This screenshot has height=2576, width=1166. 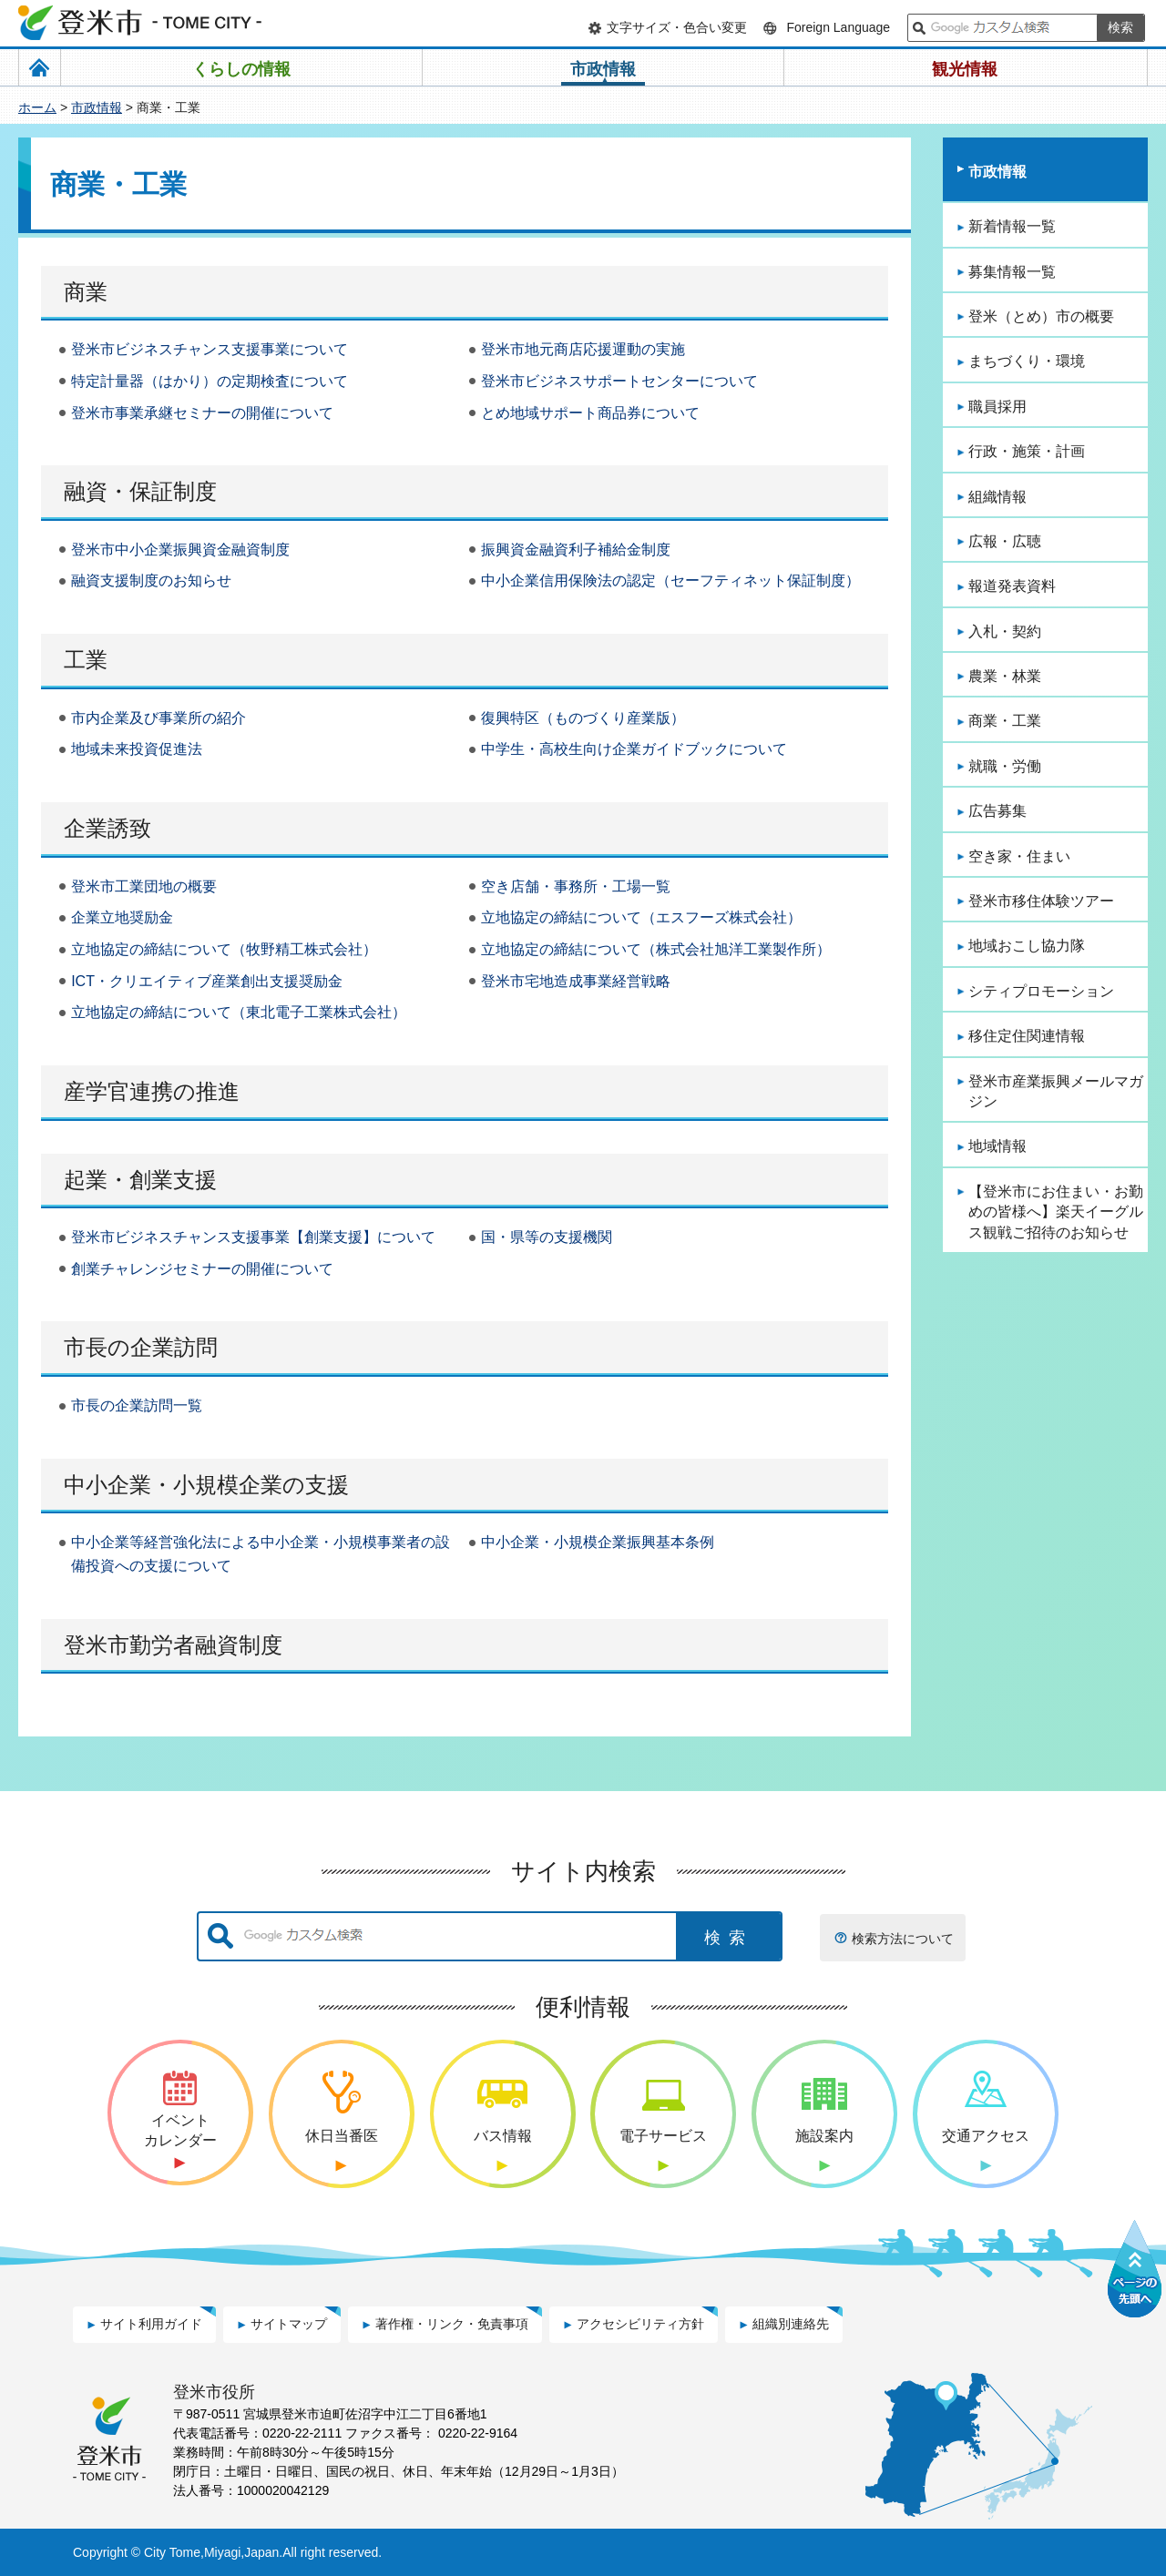 What do you see at coordinates (96, 107) in the screenshot?
I see `市政情報` at bounding box center [96, 107].